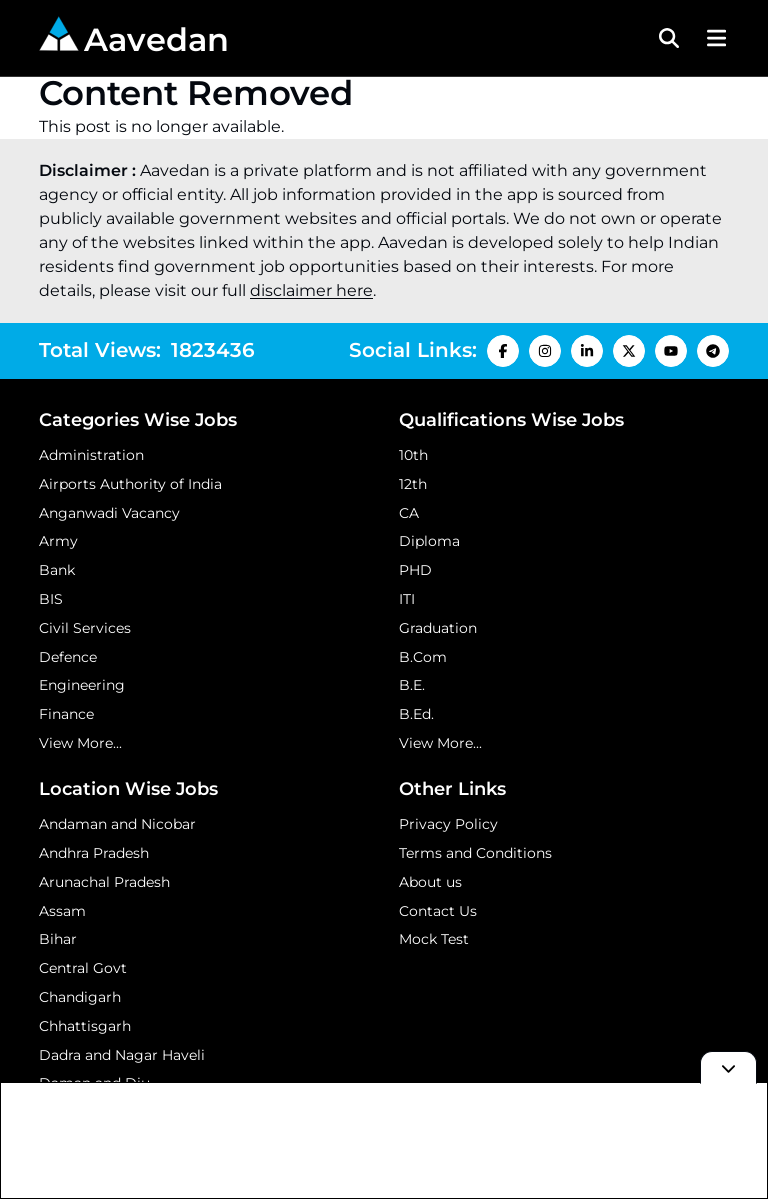  Describe the element at coordinates (57, 570) in the screenshot. I see `Bank` at that location.